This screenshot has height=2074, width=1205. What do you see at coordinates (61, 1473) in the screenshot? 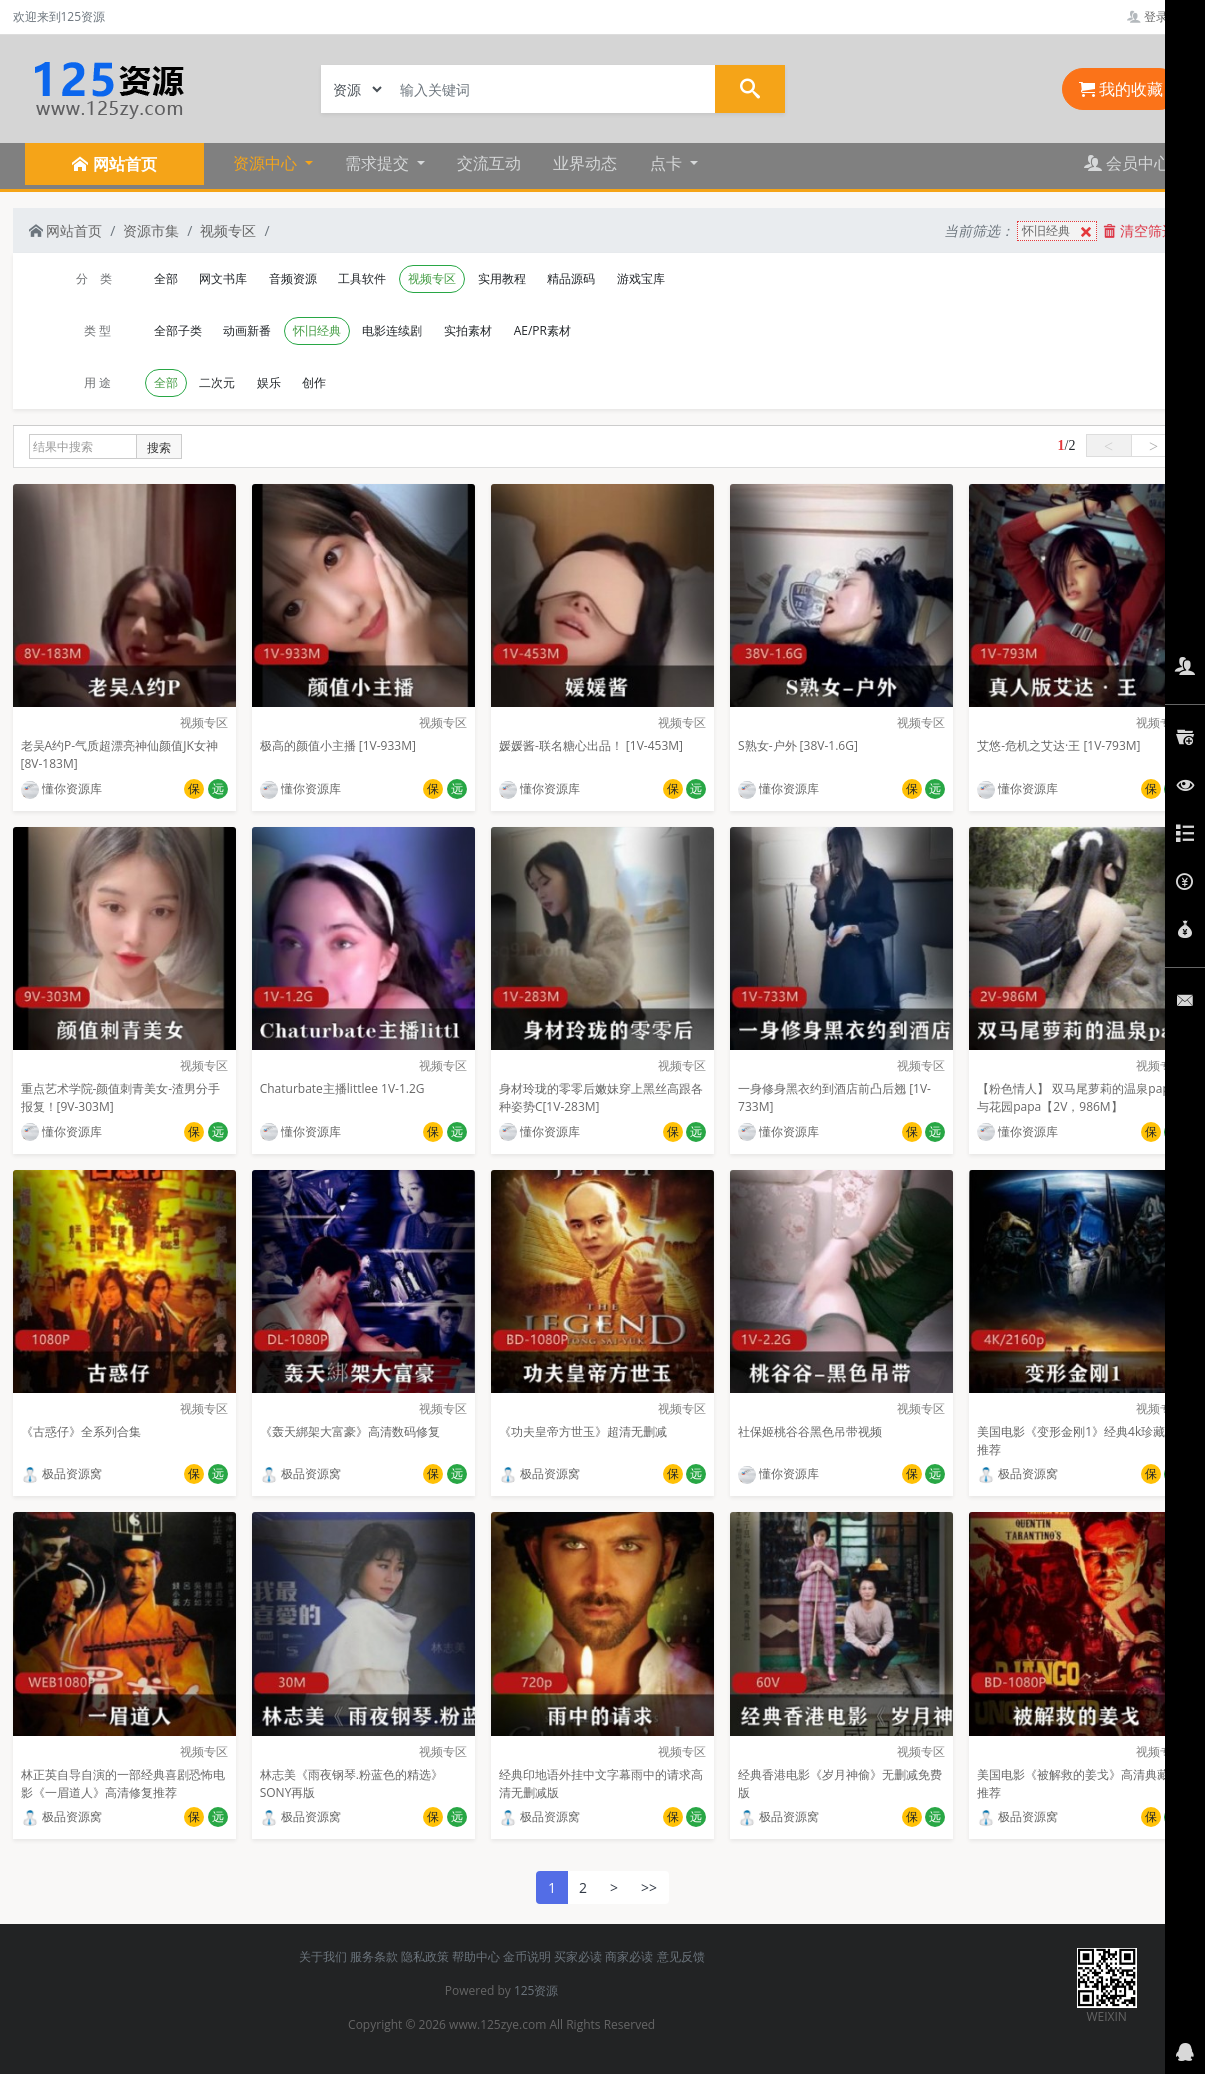
I see `极品资源窝` at bounding box center [61, 1473].